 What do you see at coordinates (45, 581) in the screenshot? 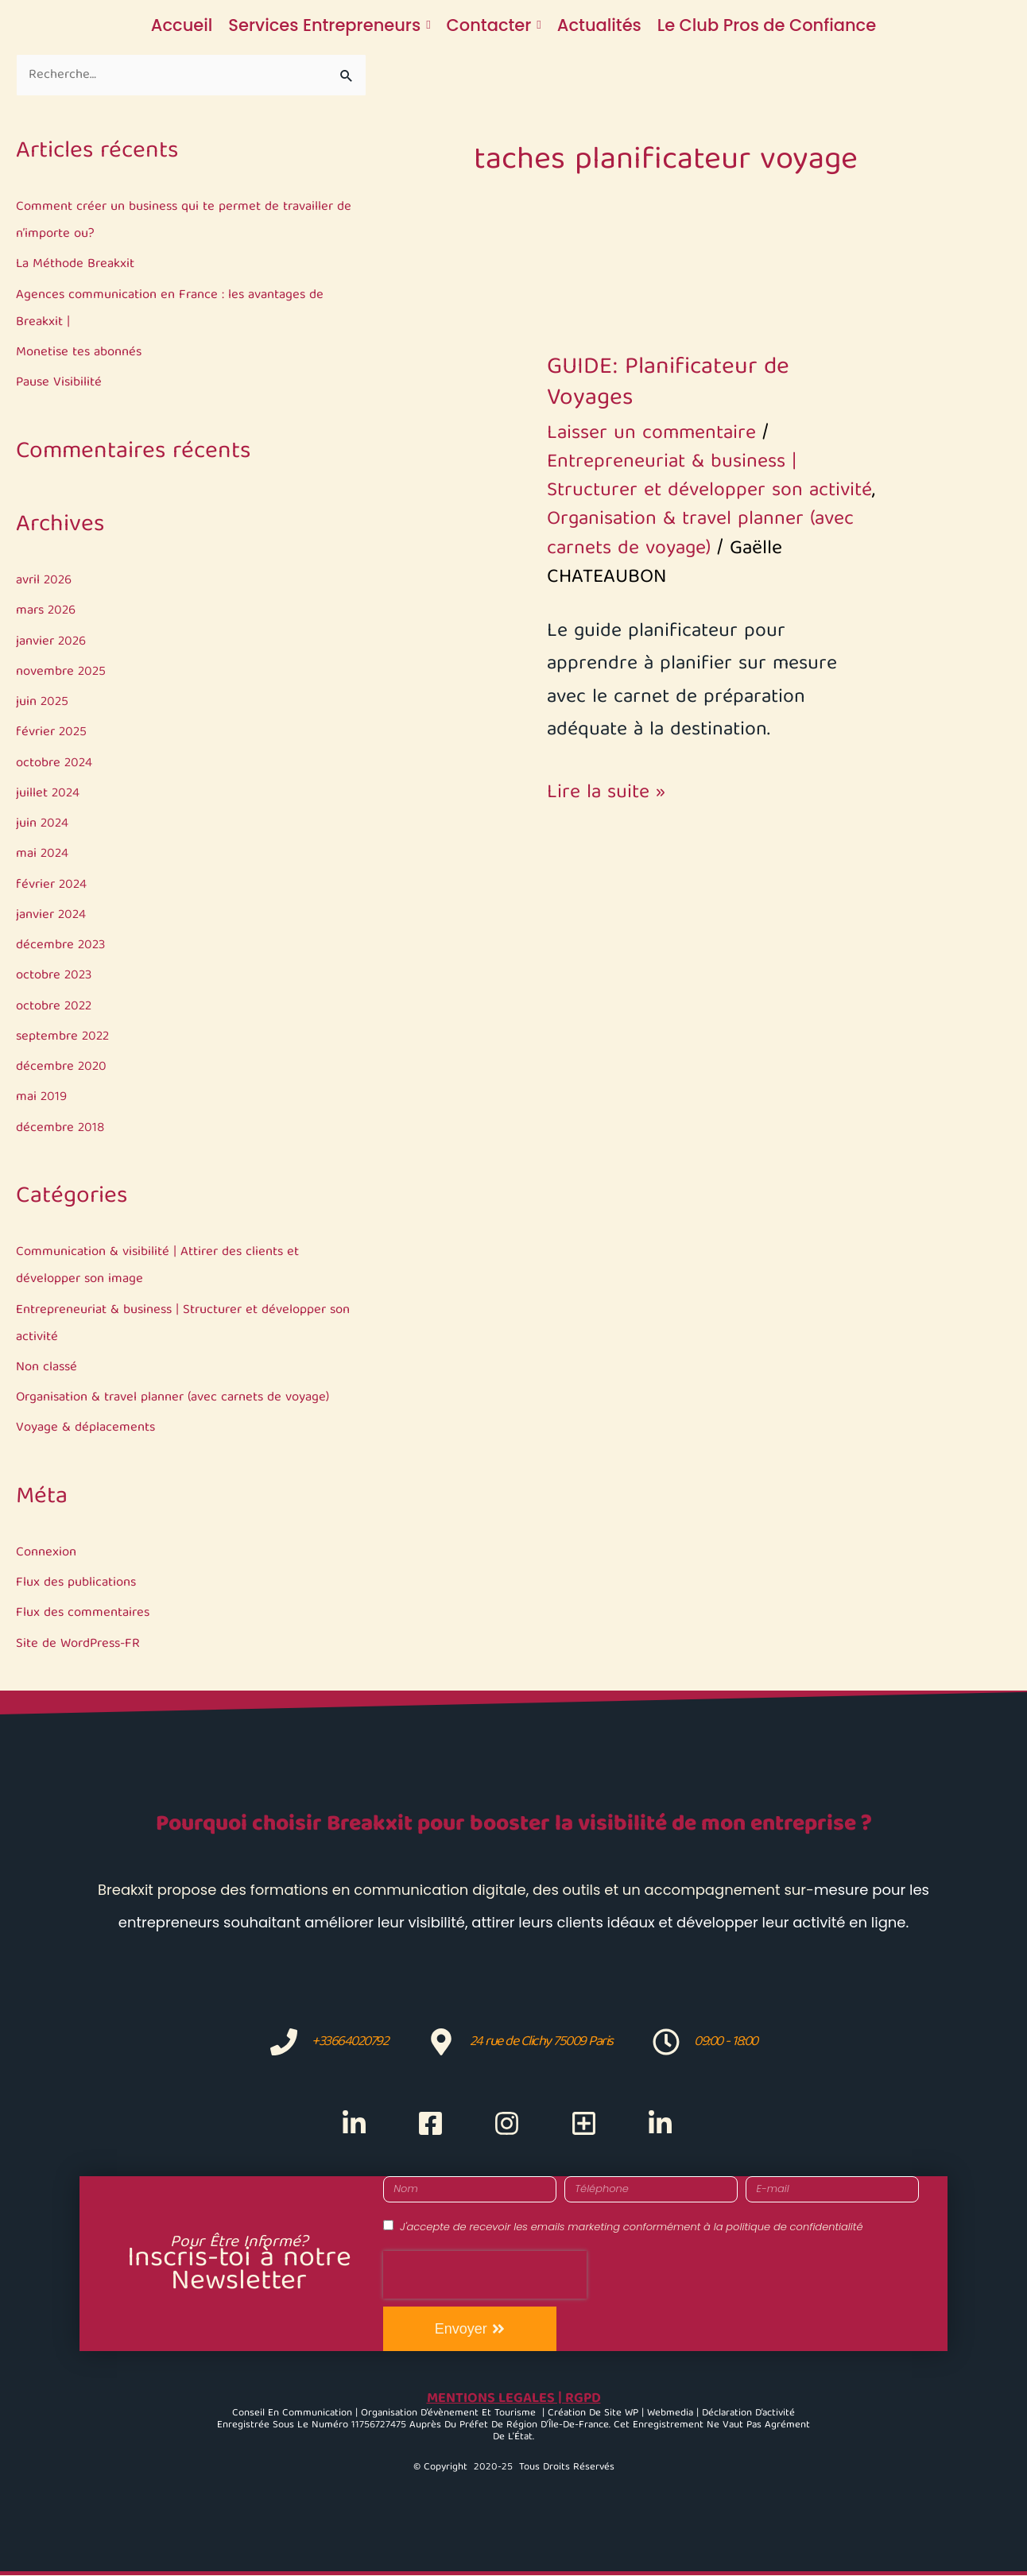
I see `avril 2026` at bounding box center [45, 581].